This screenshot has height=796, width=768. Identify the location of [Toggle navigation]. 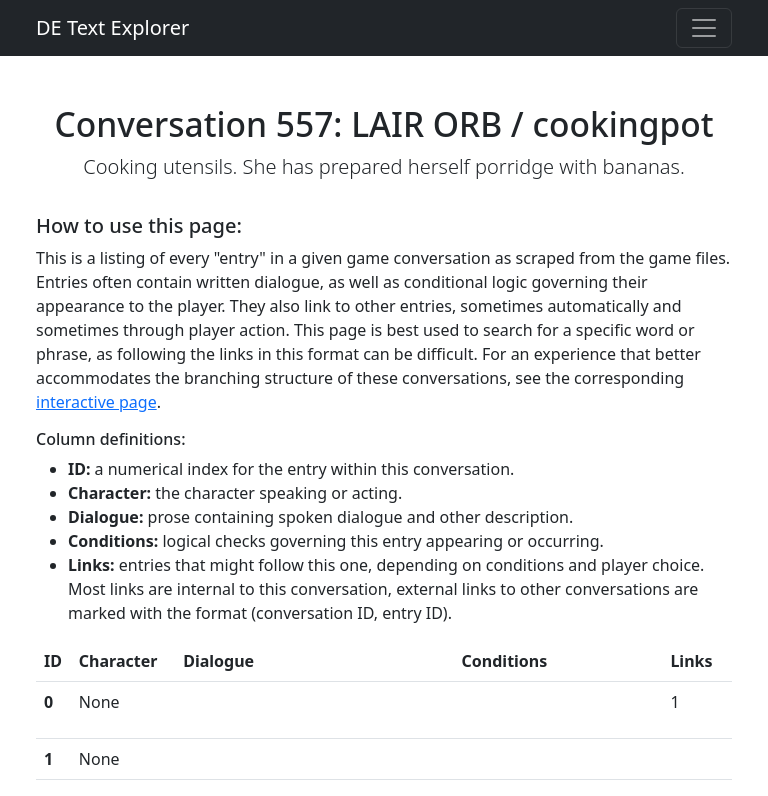
(704, 28).